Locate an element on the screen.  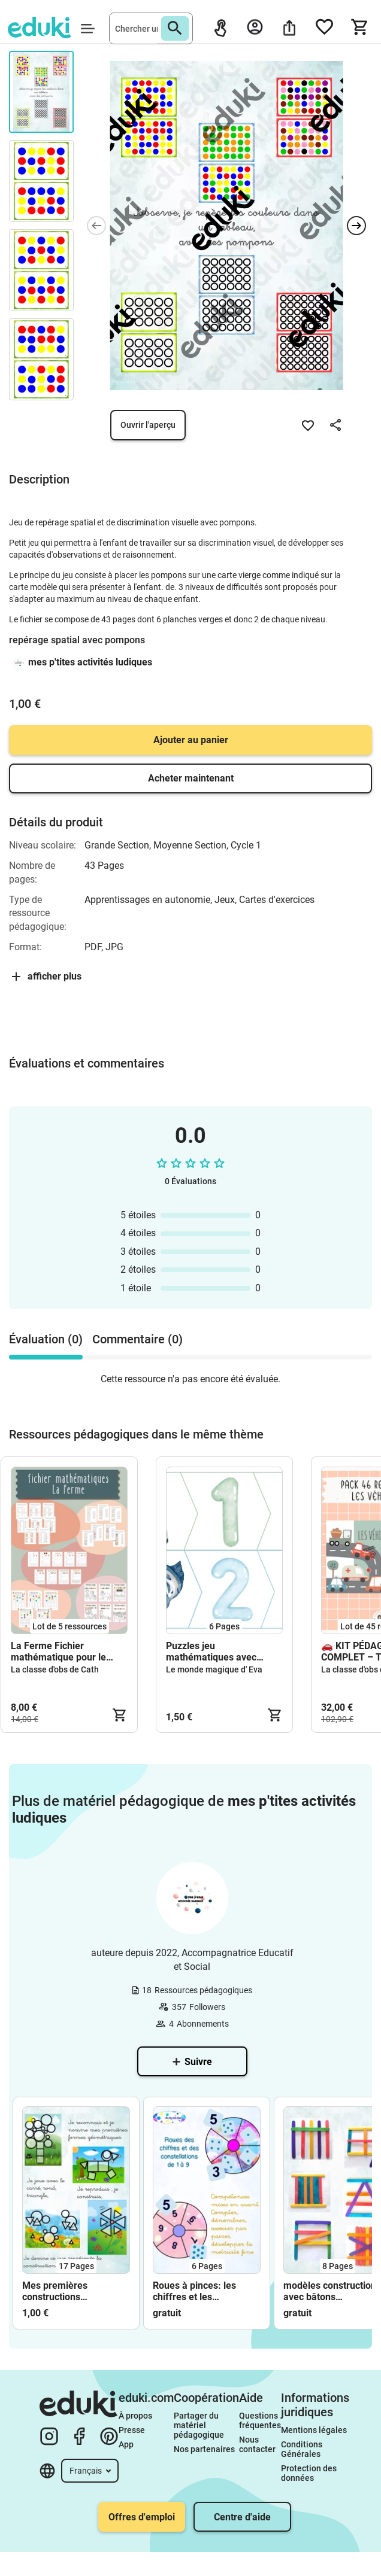
Ouvrir l'aperçu is located at coordinates (148, 425).